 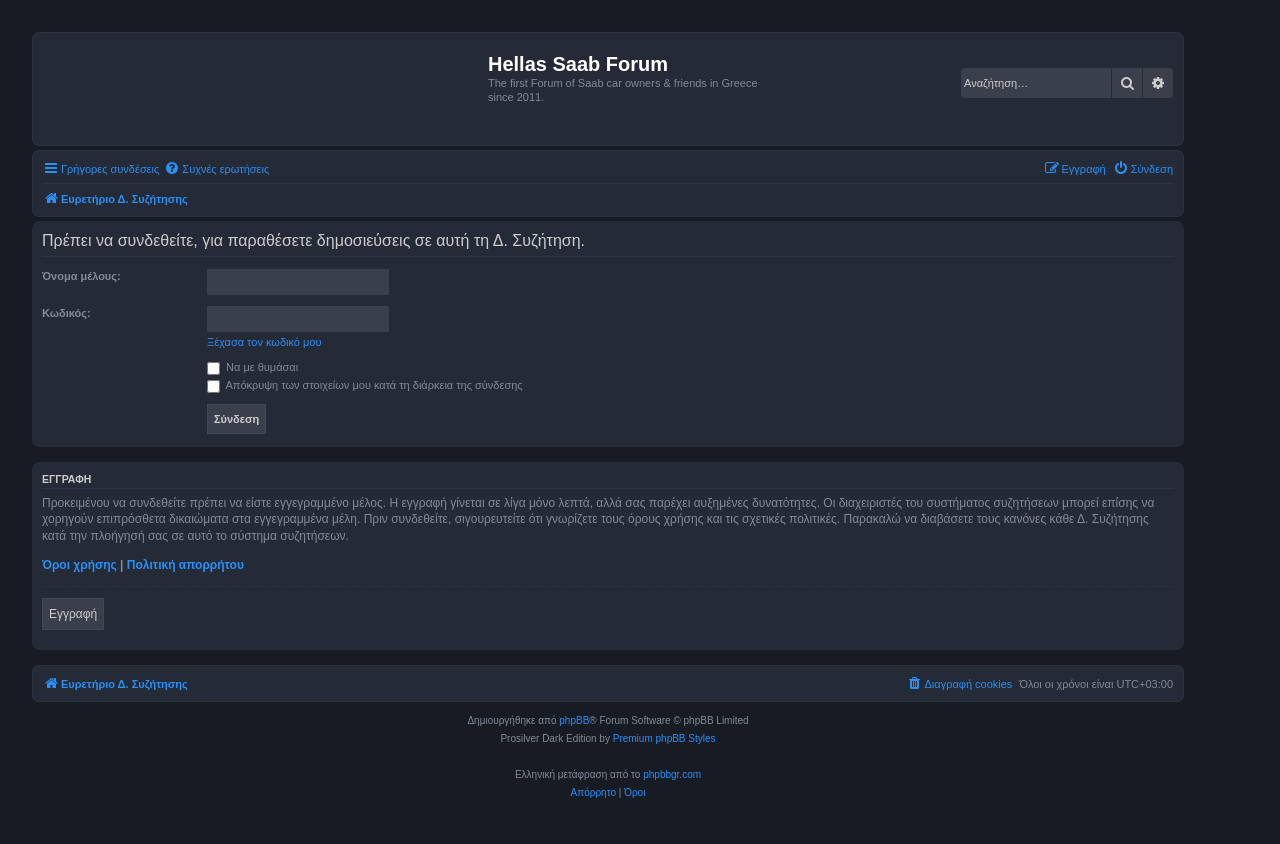 I want to click on Απόκρυψη των στοιχείων μου κατά τη διάρκεια της σύνδεσης, so click(x=365, y=385).